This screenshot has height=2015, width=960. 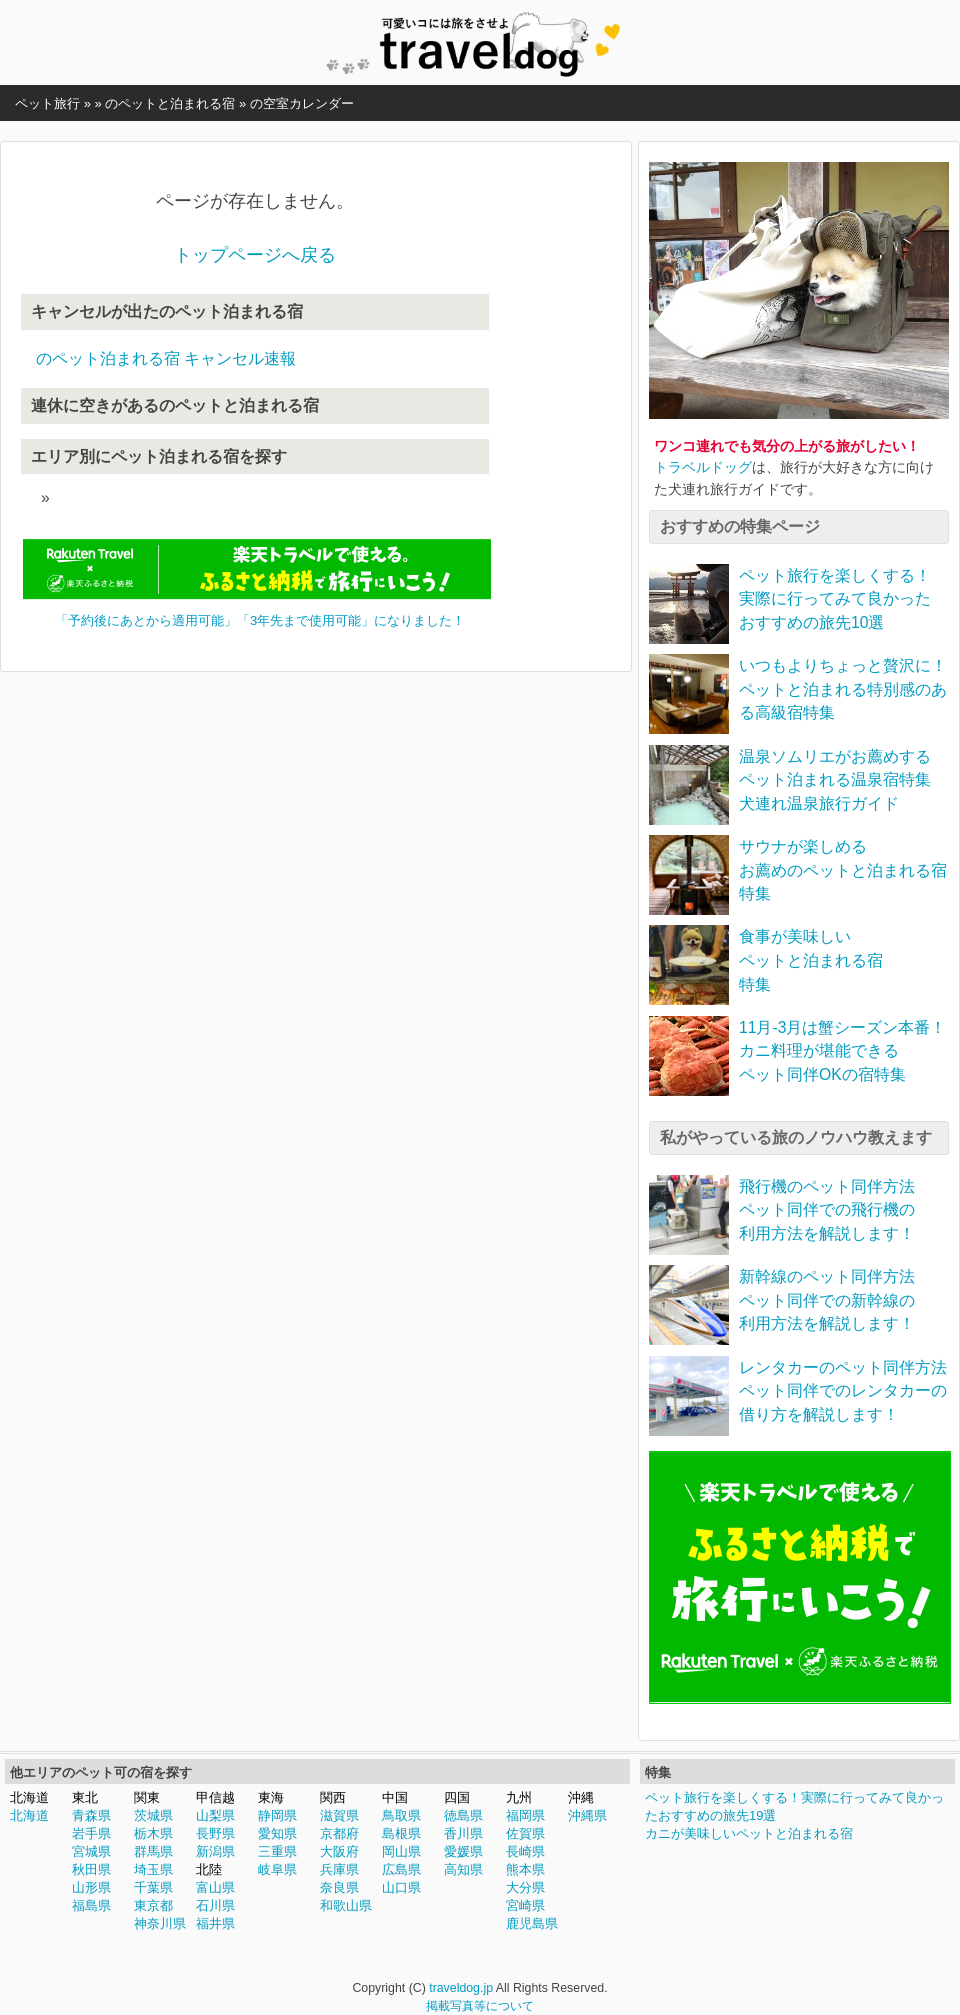 What do you see at coordinates (346, 1905) in the screenshot?
I see `和歌山県` at bounding box center [346, 1905].